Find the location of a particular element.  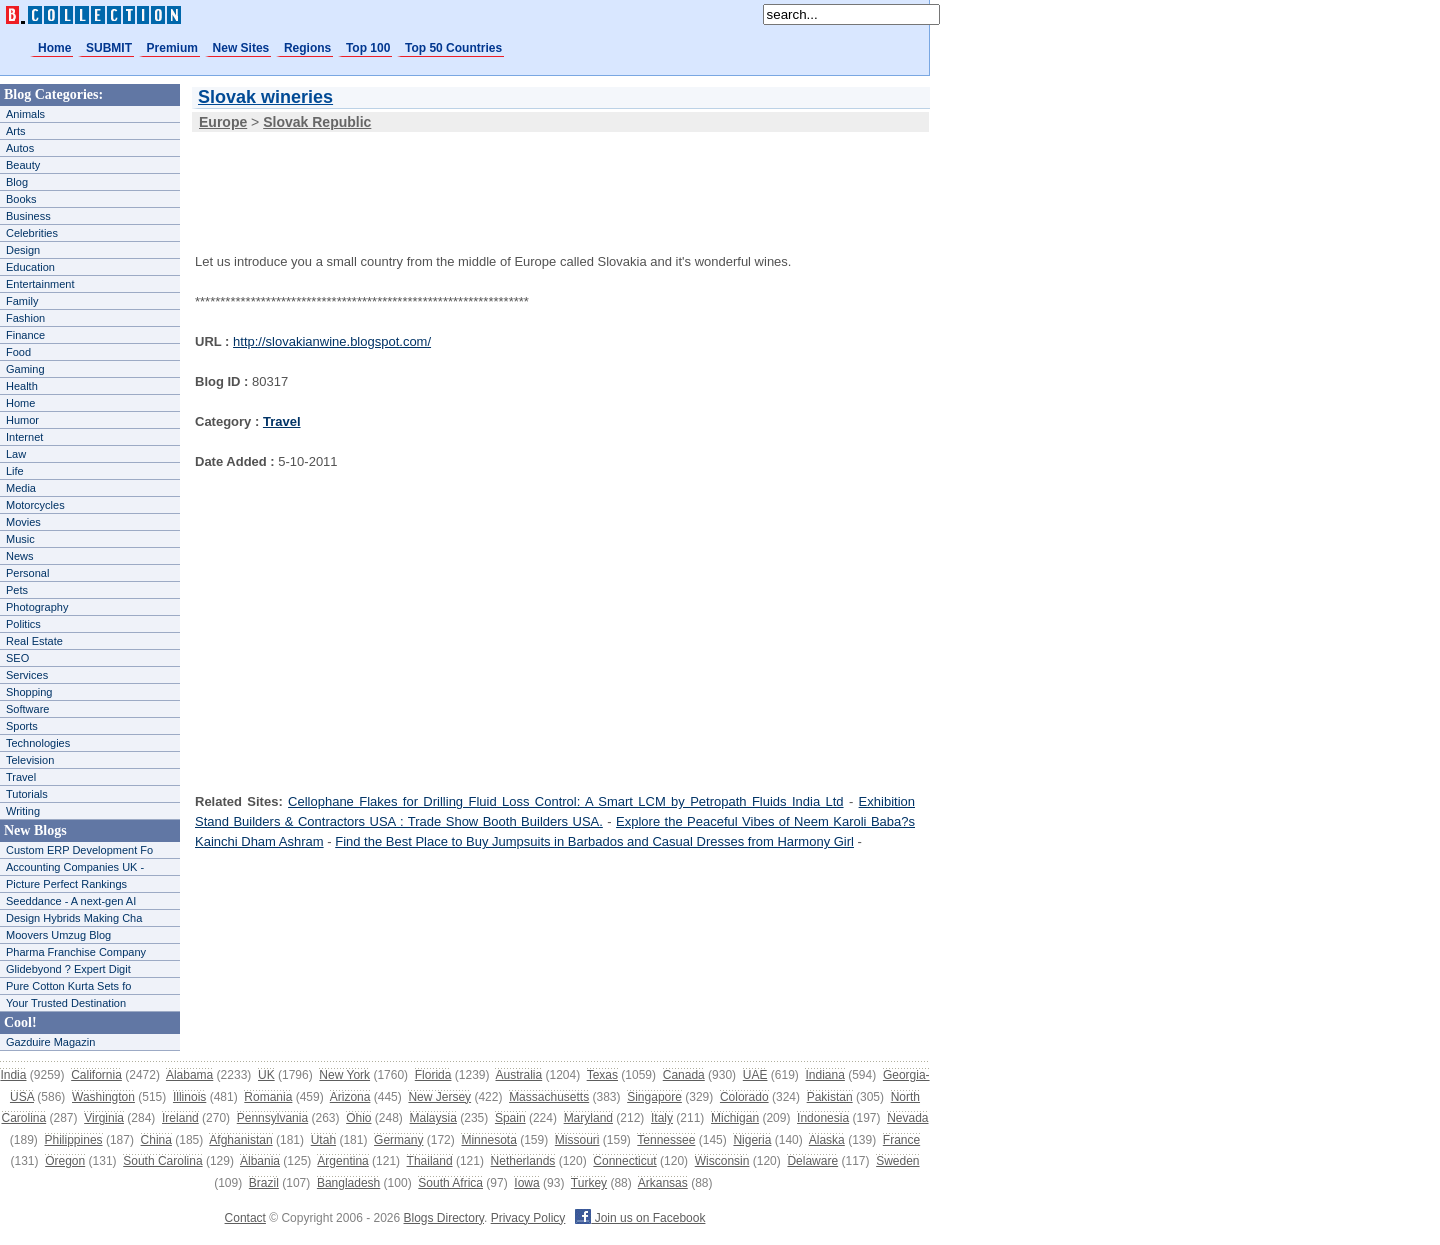

Tennessee is located at coordinates (666, 1140).